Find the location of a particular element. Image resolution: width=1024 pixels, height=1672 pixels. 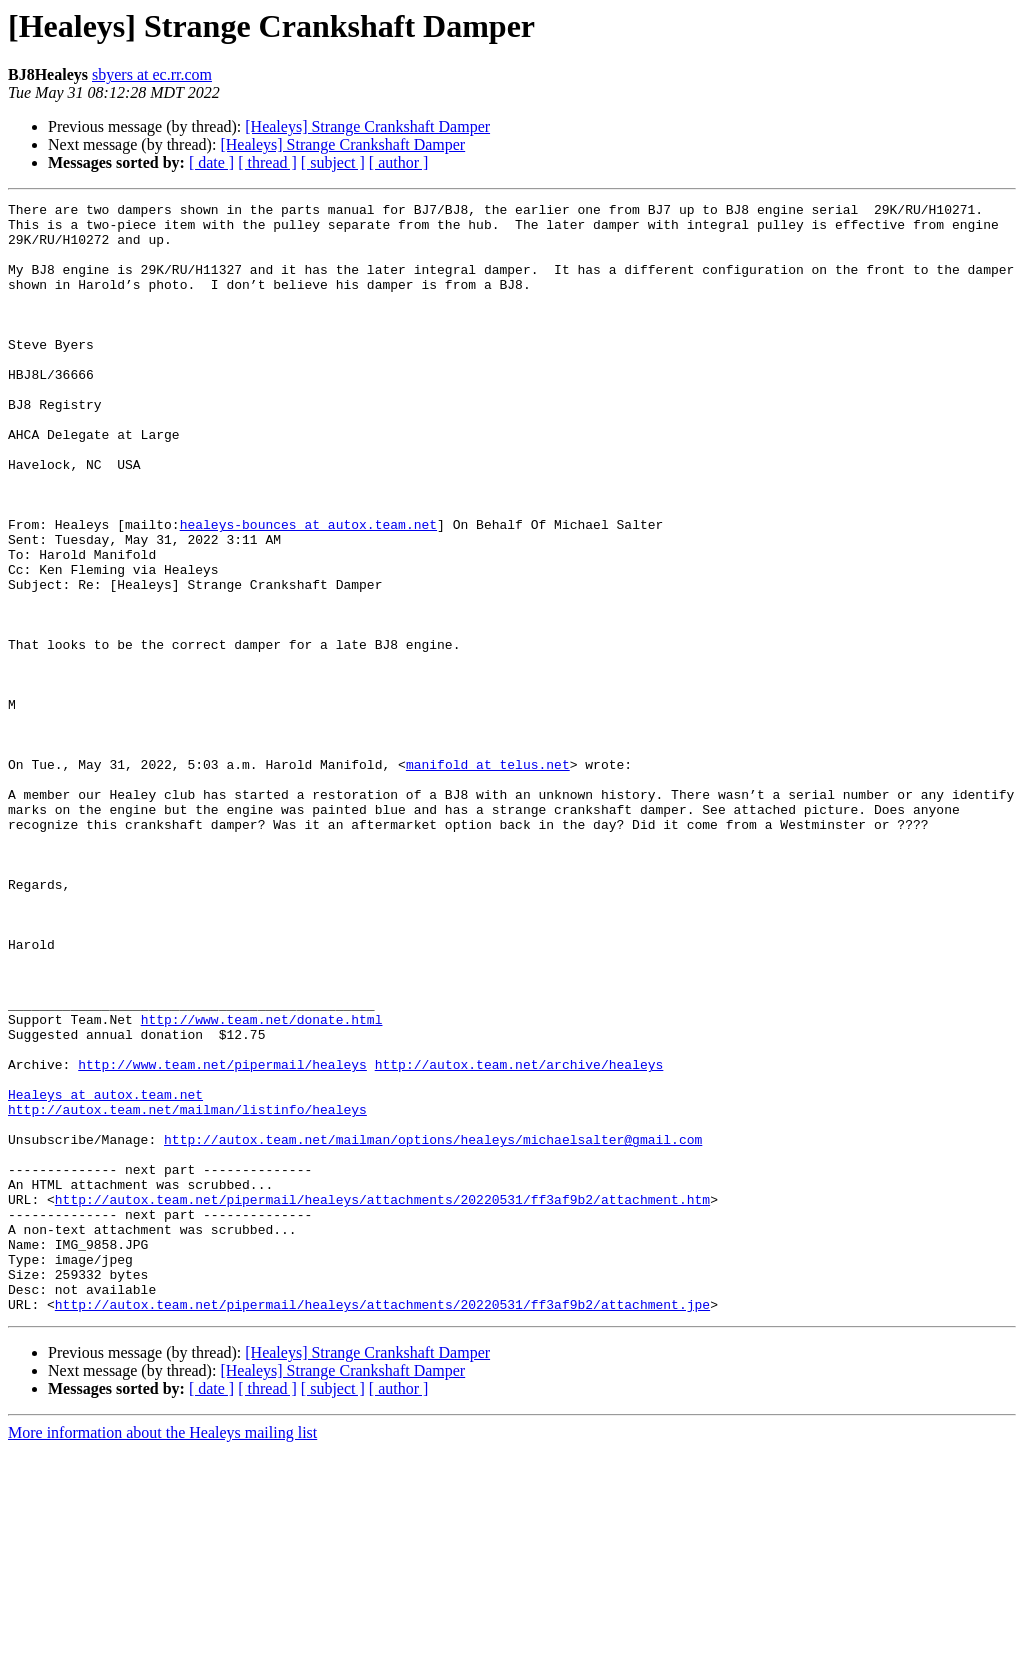

[ subject ] is located at coordinates (333, 162).